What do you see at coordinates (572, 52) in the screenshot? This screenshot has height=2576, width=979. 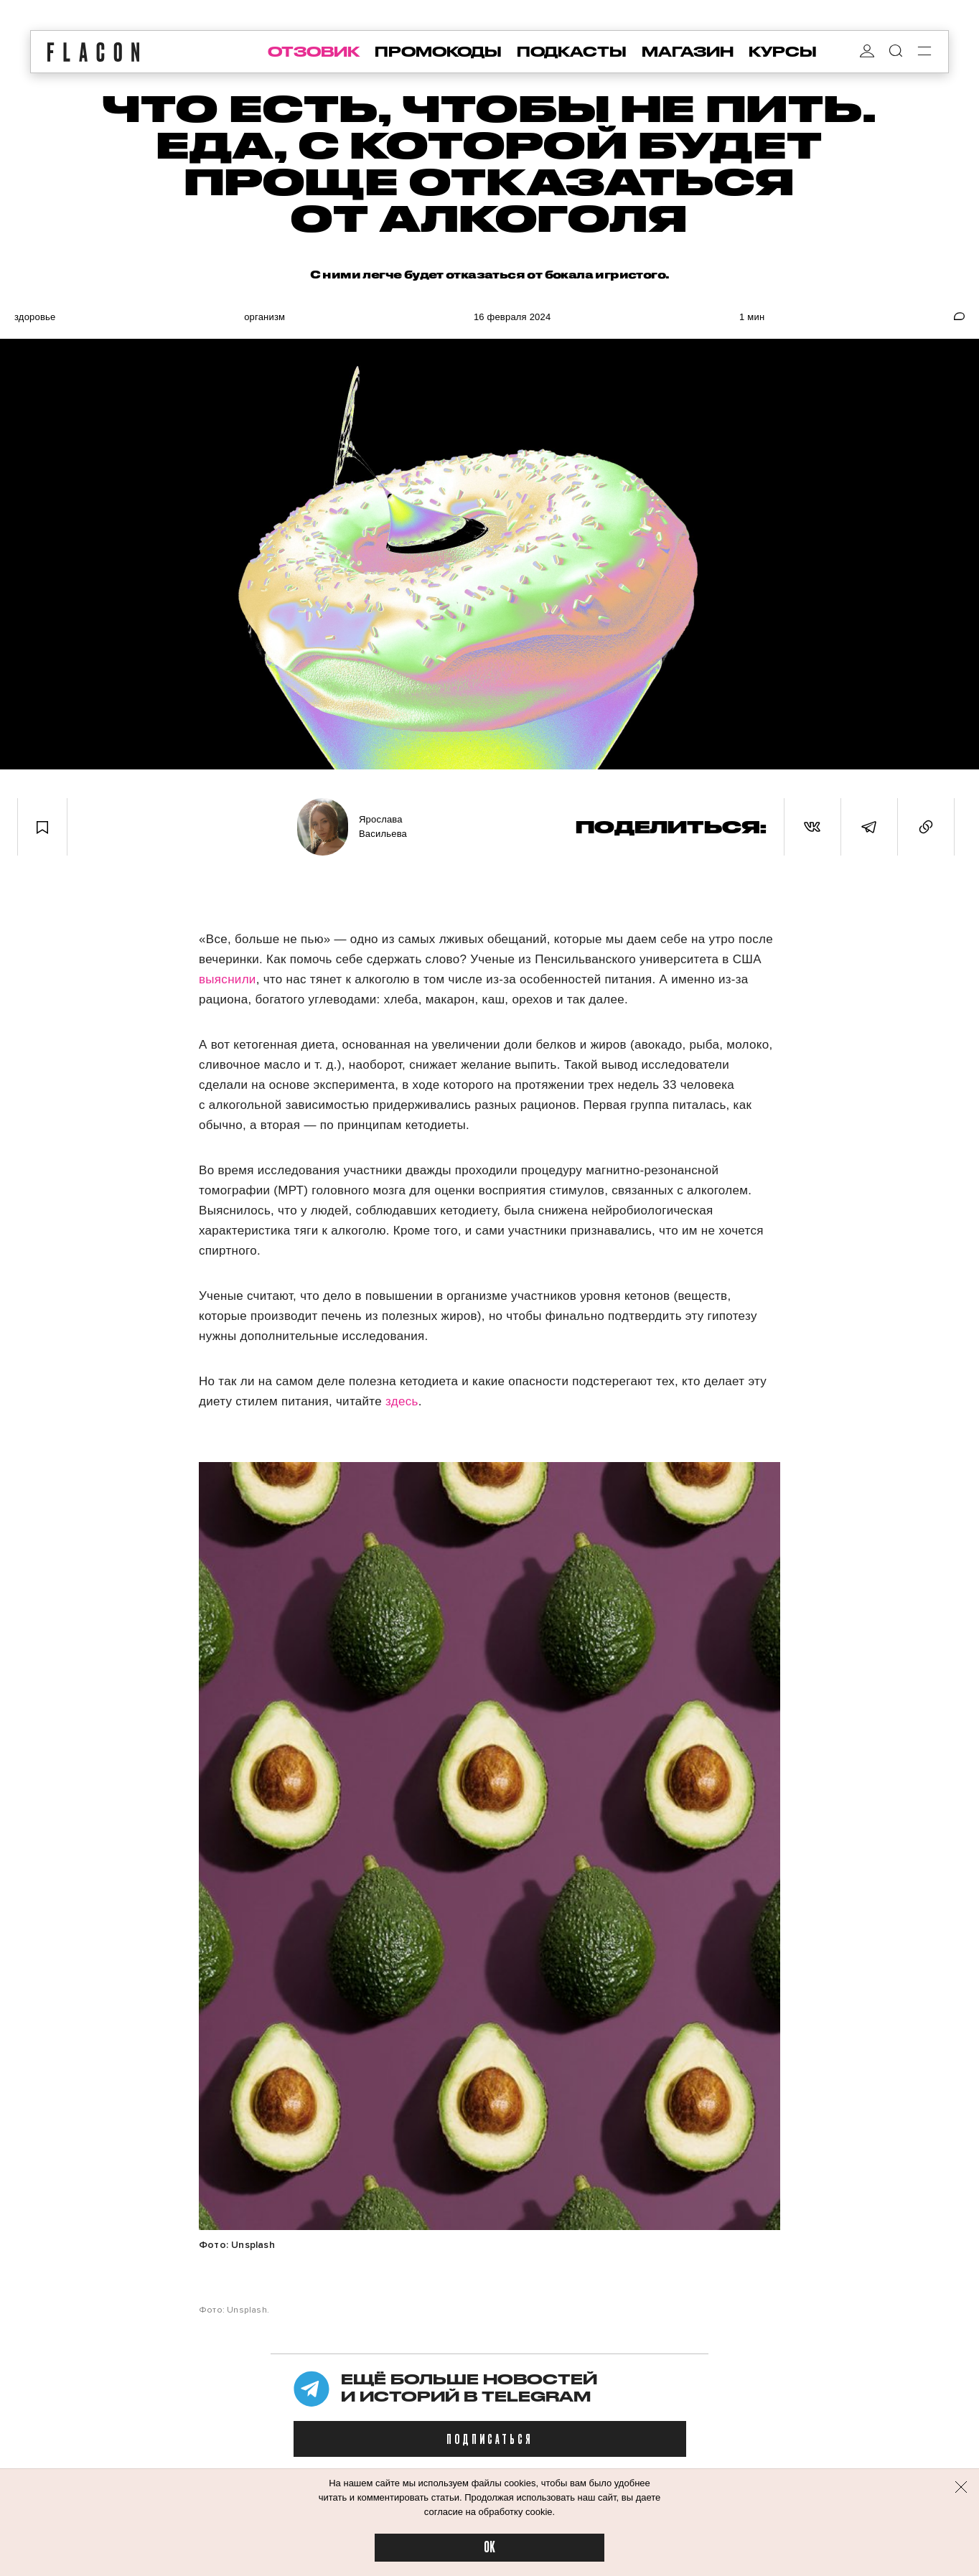 I see `подкасты` at bounding box center [572, 52].